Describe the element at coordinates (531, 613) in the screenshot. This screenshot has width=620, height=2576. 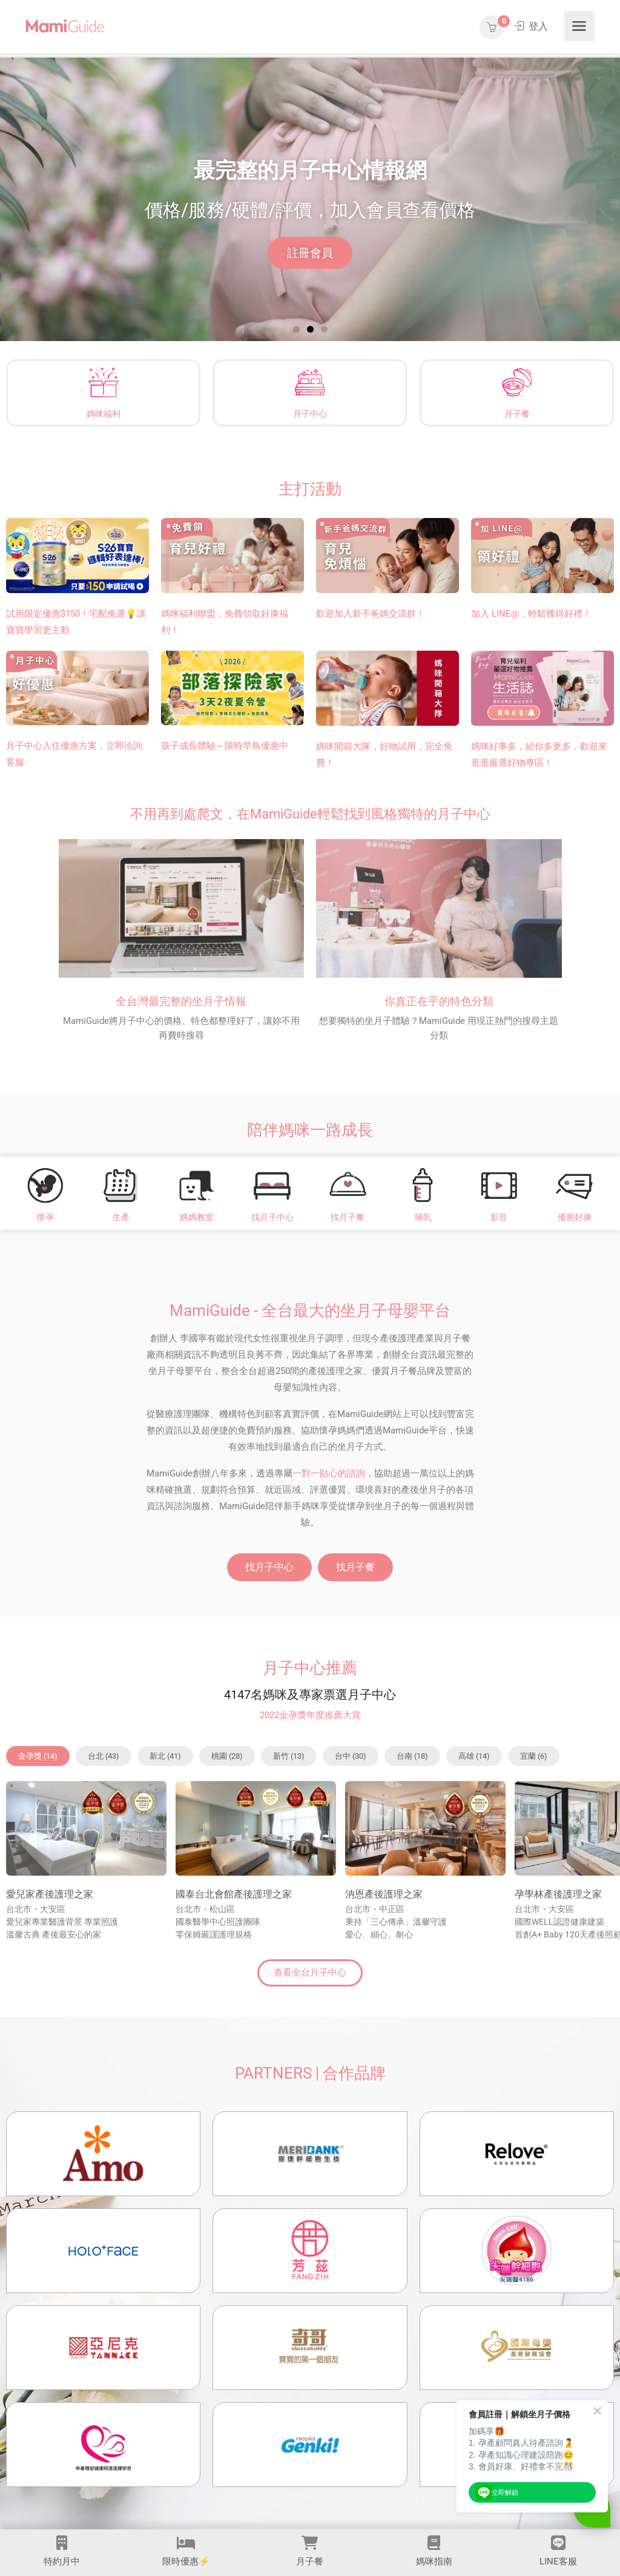
I see `加入 LINE@，輕鬆獲得好禮！` at that location.